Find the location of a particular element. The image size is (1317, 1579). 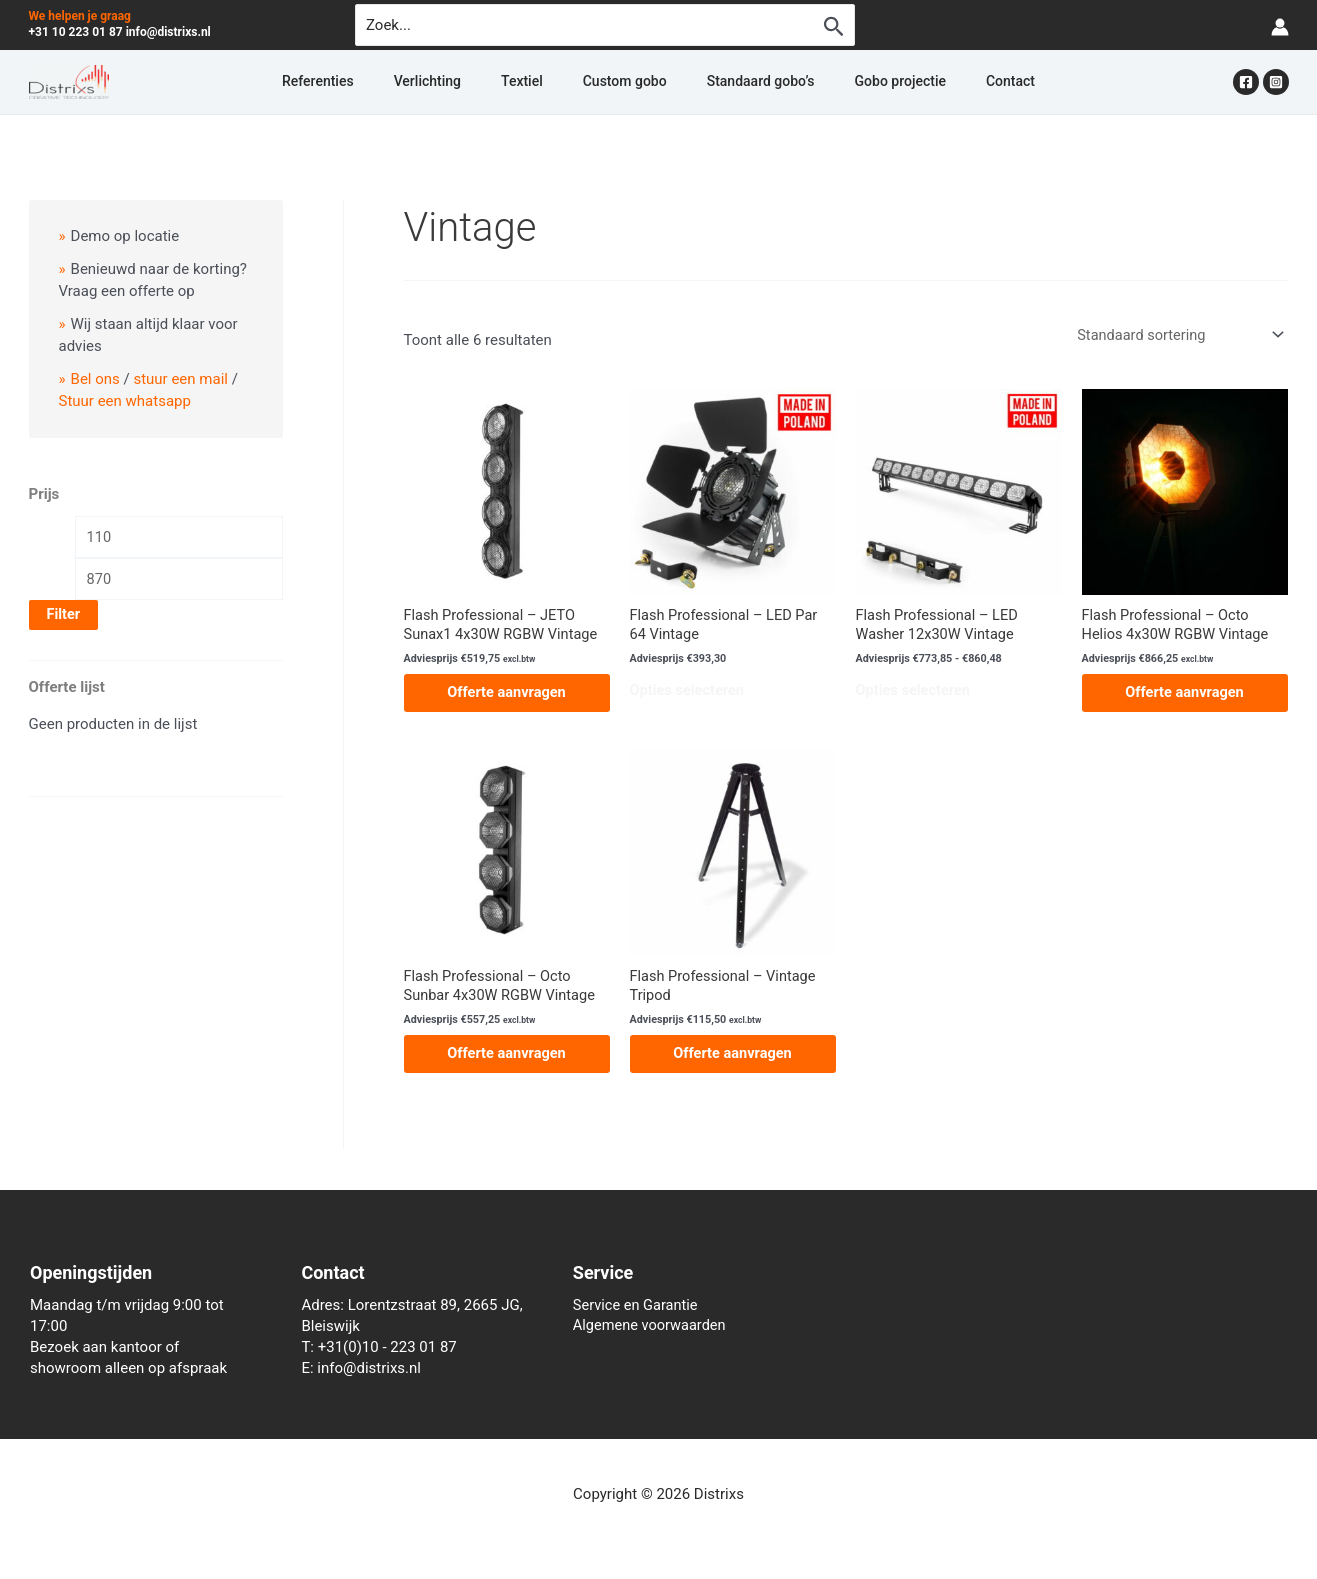

Opties selecteren [Selecteer opties voor “Flash Professional - LED Washer 12x30W Vintage”] is located at coordinates (915, 693).